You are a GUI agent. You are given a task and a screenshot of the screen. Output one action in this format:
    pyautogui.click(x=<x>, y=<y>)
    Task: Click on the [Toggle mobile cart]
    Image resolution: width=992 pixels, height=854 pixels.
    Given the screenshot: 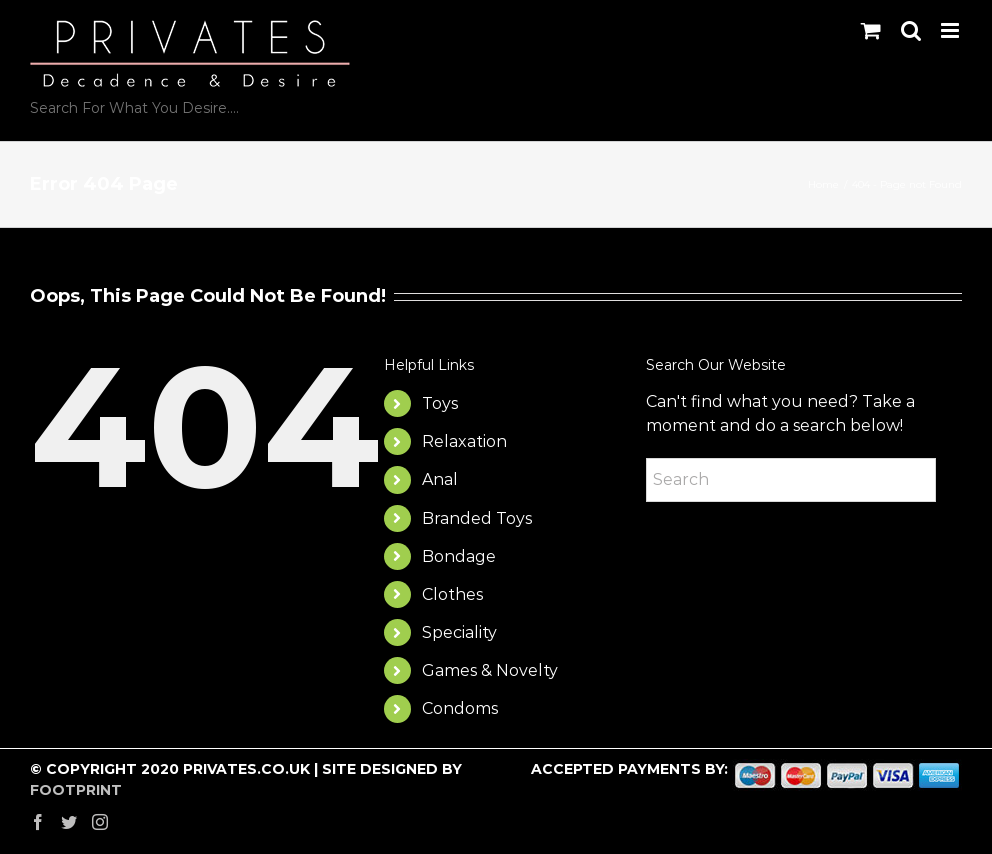 What is the action you would take?
    pyautogui.click(x=871, y=30)
    